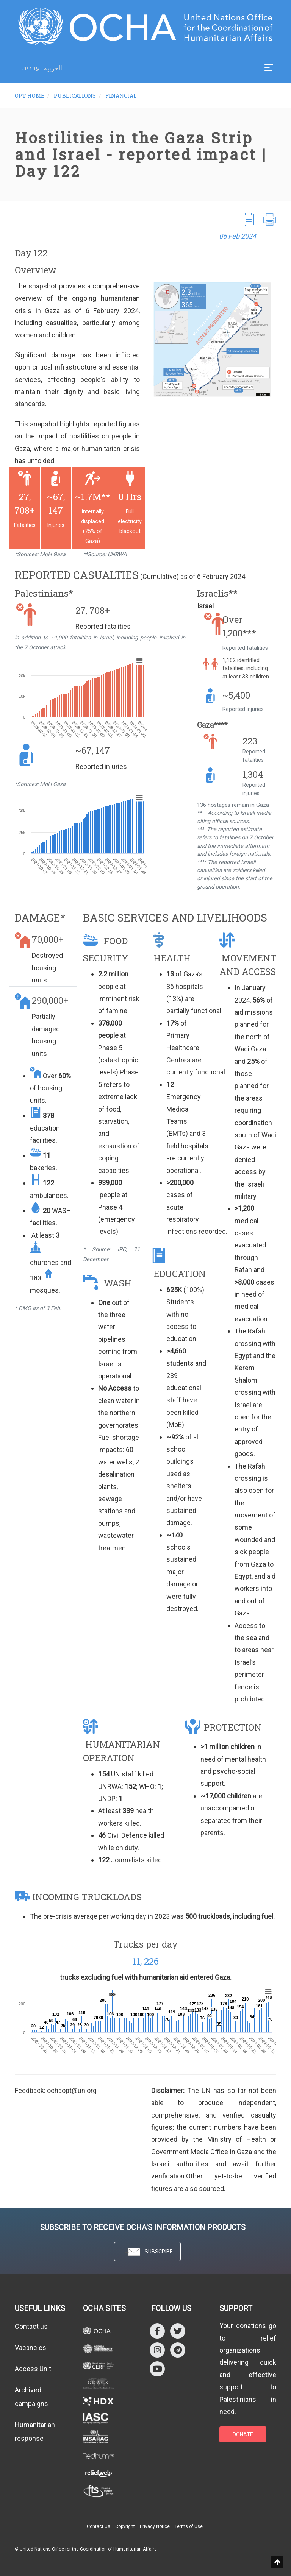  What do you see at coordinates (147, 2252) in the screenshot?
I see `SUBSCRIBE` at bounding box center [147, 2252].